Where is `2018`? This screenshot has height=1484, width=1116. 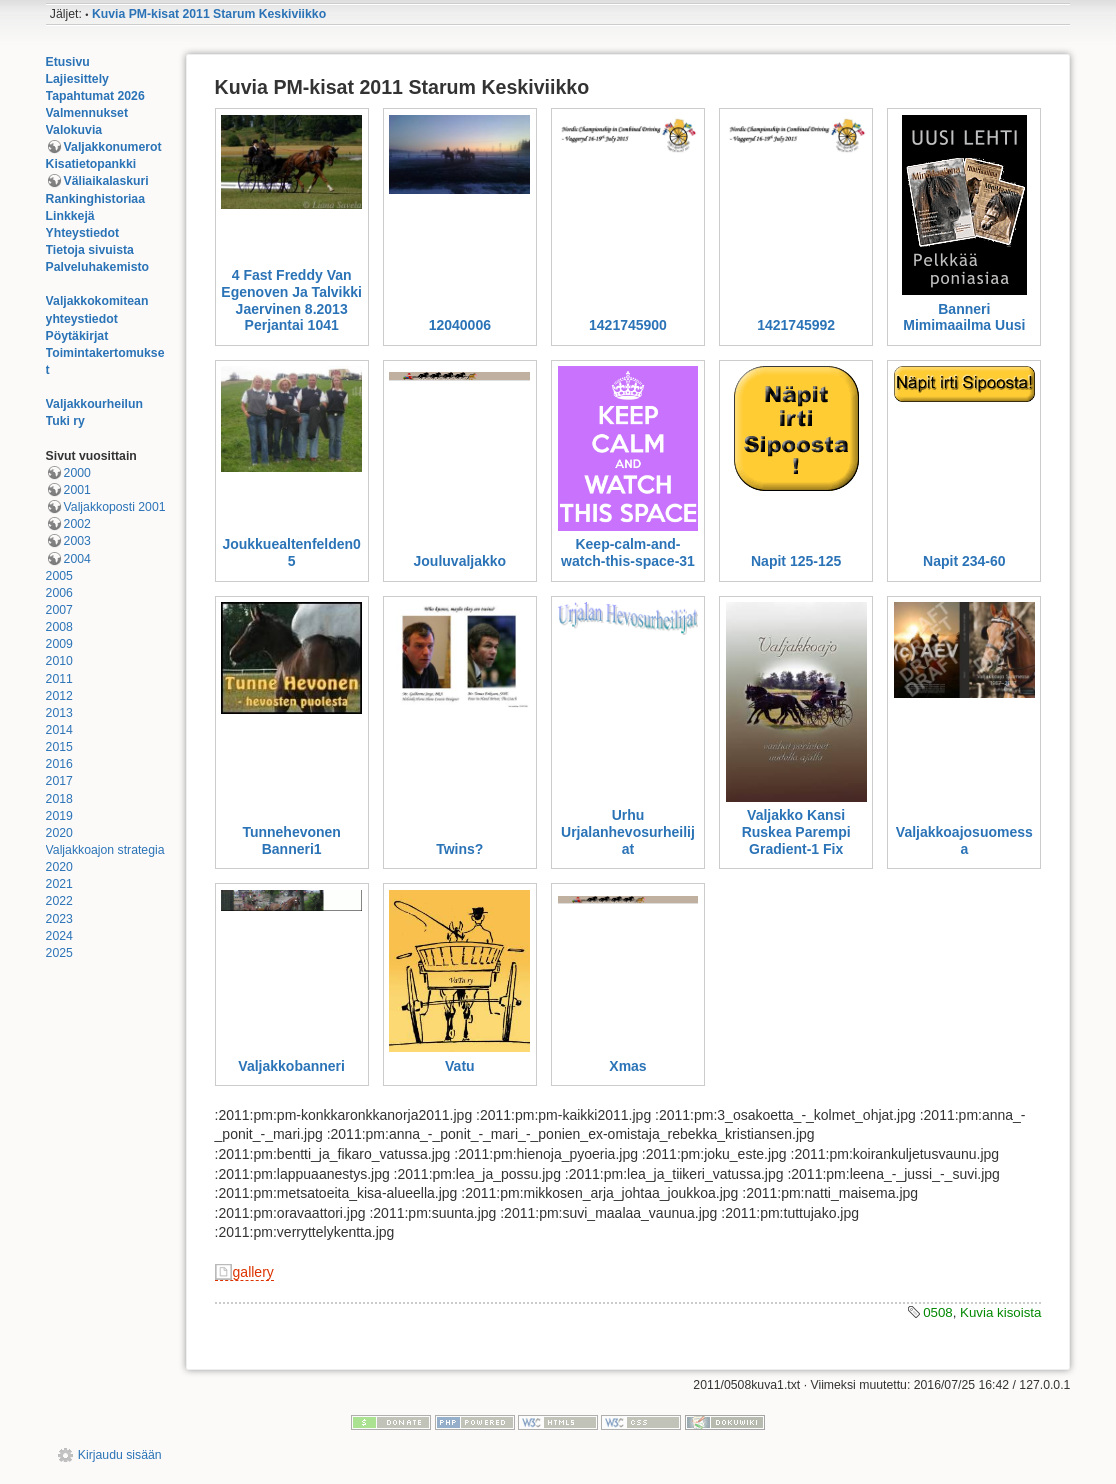 2018 is located at coordinates (59, 799).